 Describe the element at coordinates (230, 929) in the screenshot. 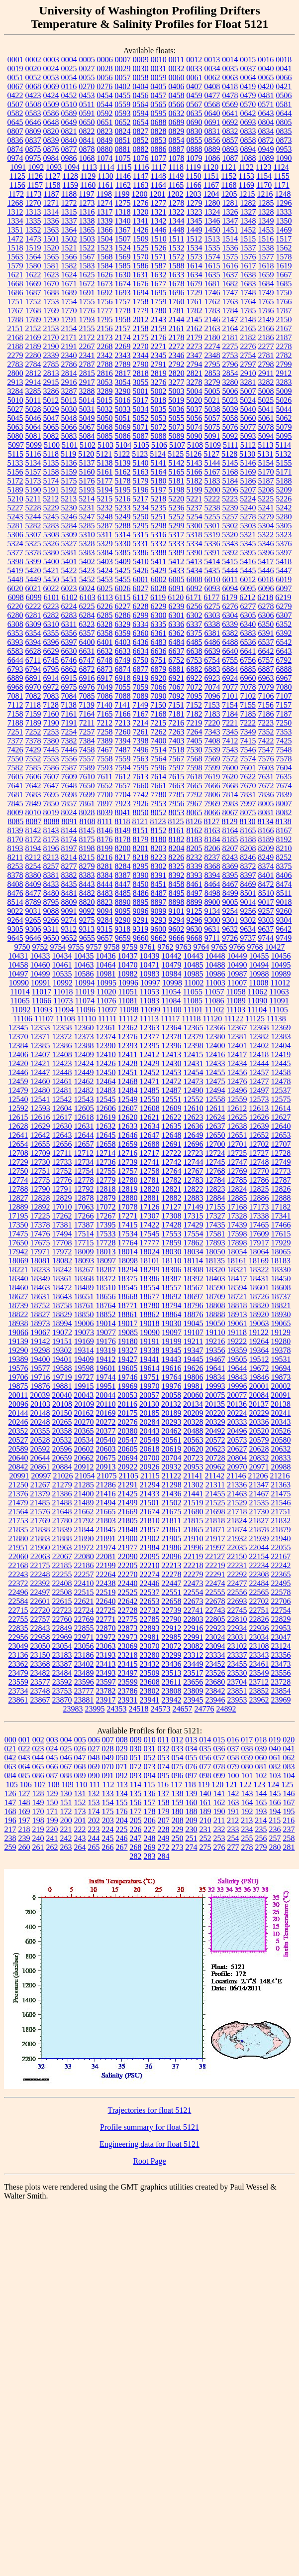

I see `9632` at that location.